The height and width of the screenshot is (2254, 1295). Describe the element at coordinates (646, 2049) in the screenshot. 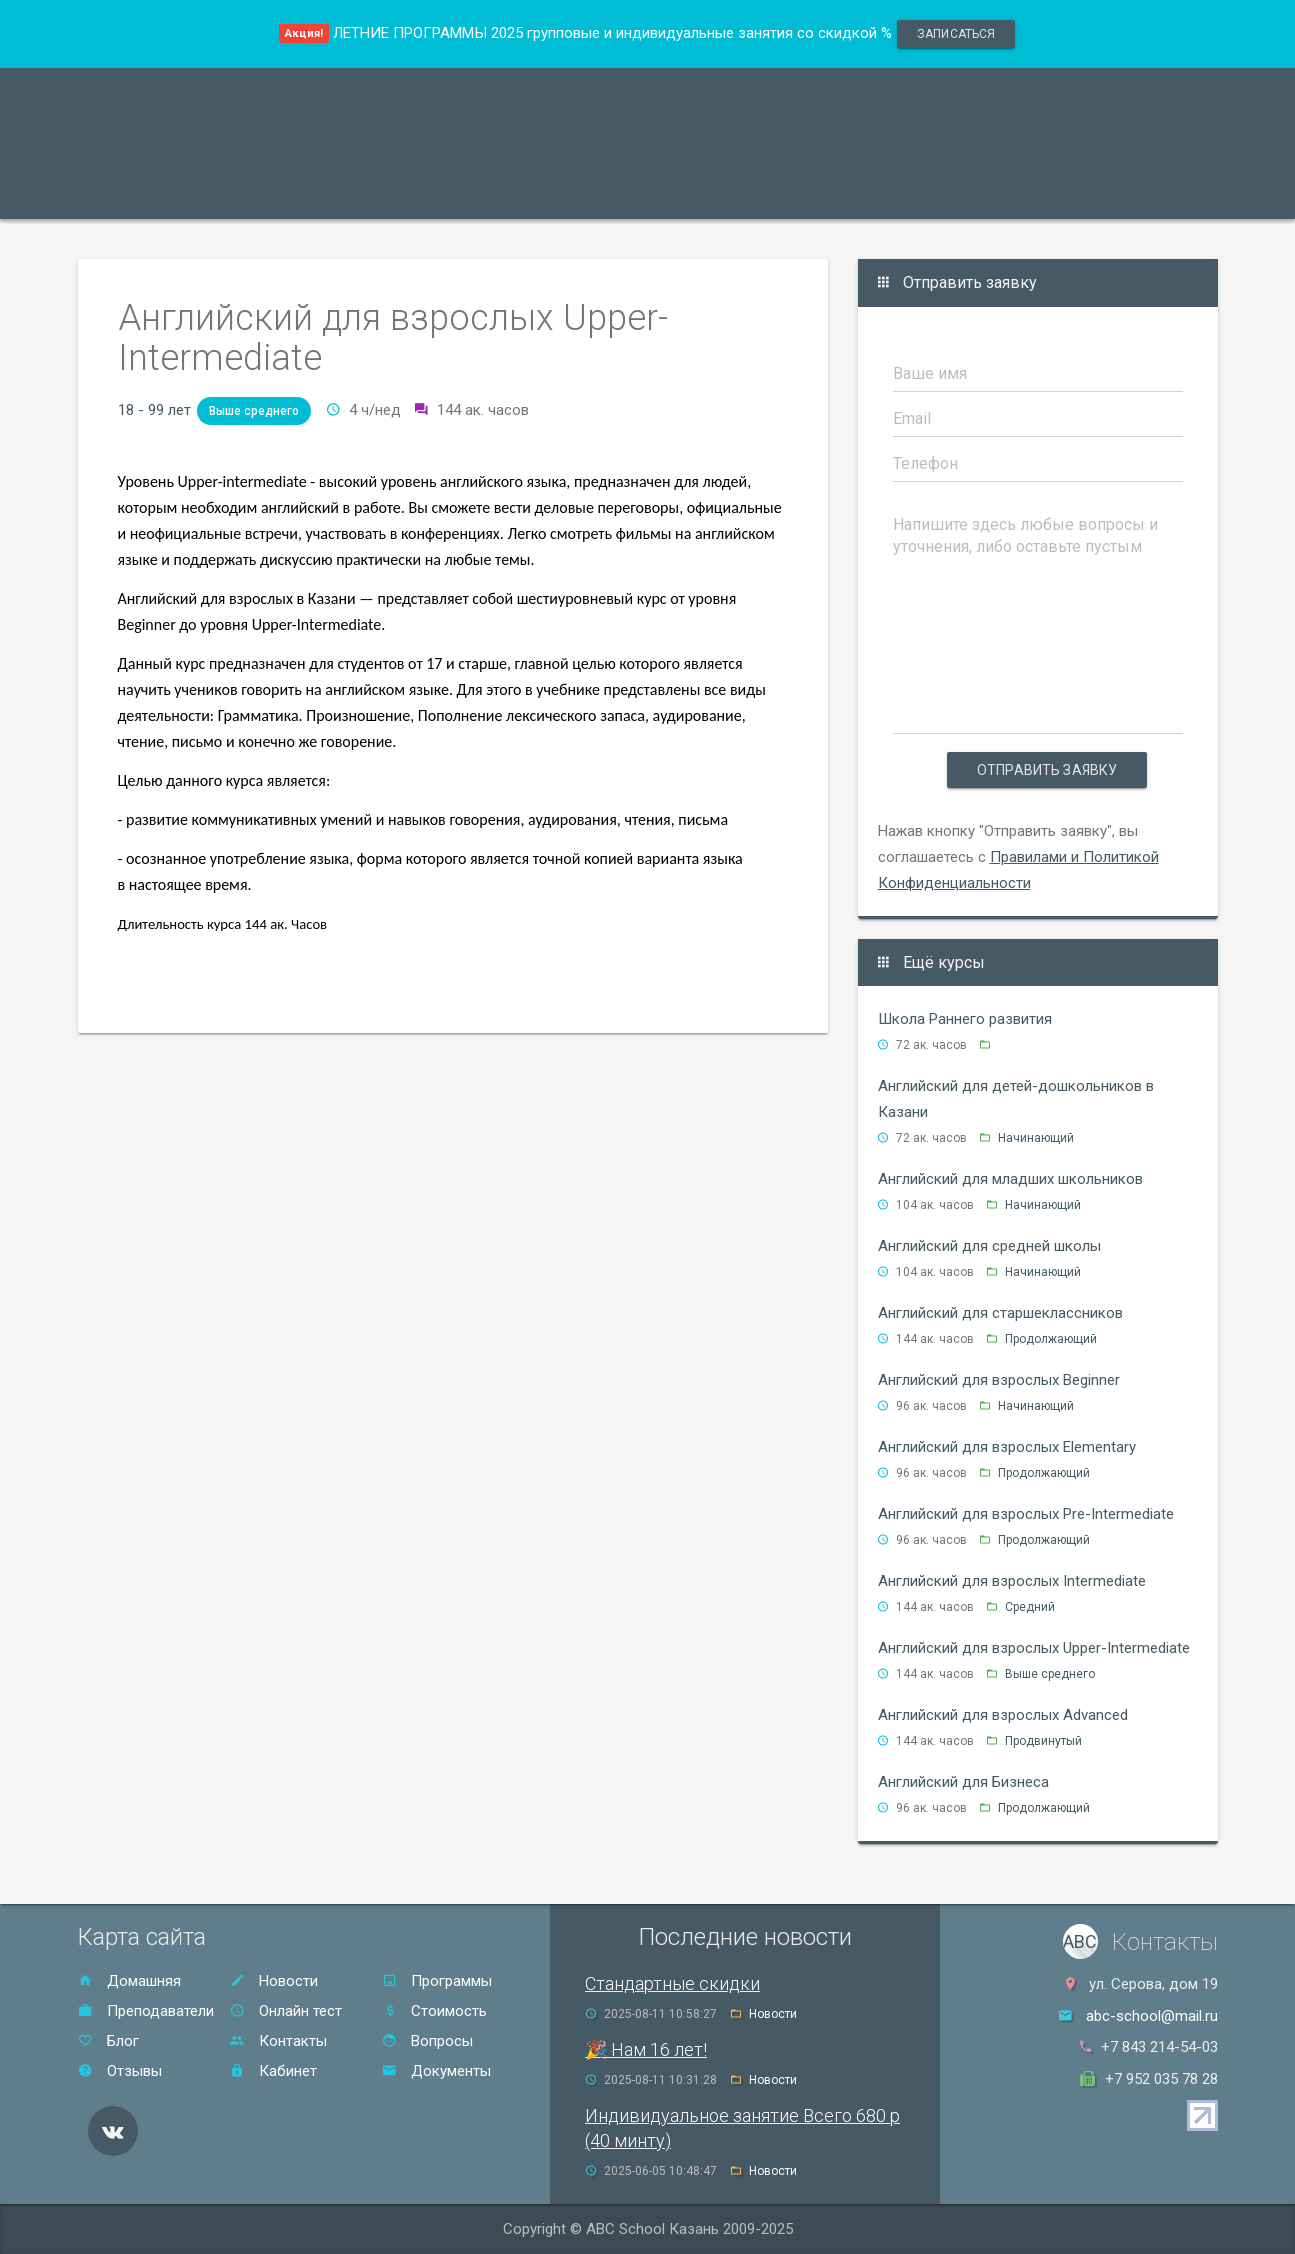

I see `🎉 Нам 16 лет!` at that location.